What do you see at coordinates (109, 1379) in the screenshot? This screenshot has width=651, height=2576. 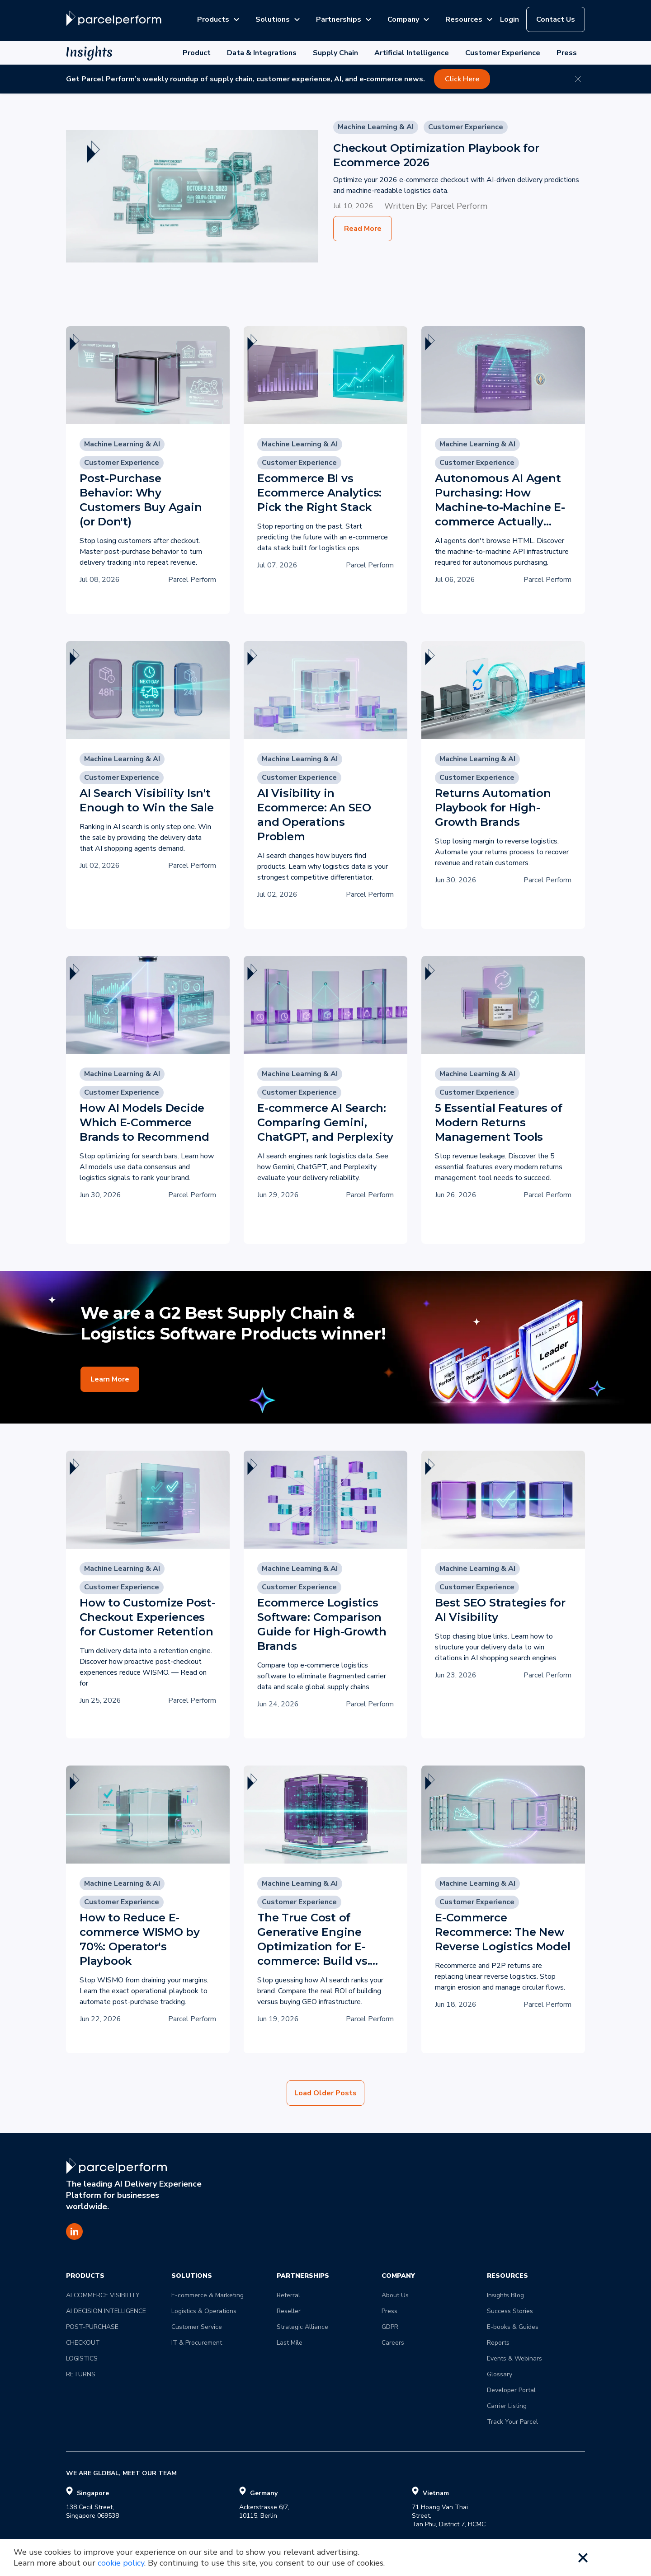 I see `Learn More` at bounding box center [109, 1379].